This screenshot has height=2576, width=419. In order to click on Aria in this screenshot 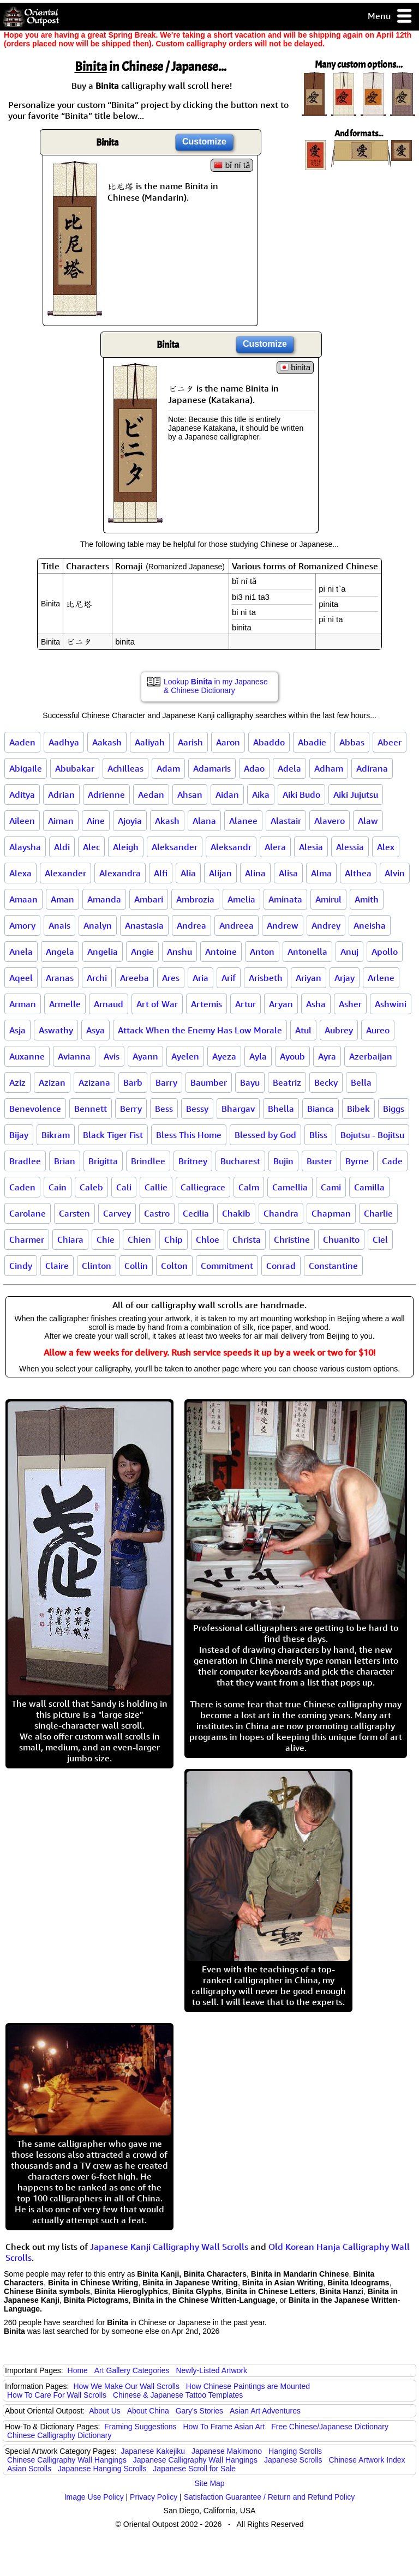, I will do `click(200, 977)`.